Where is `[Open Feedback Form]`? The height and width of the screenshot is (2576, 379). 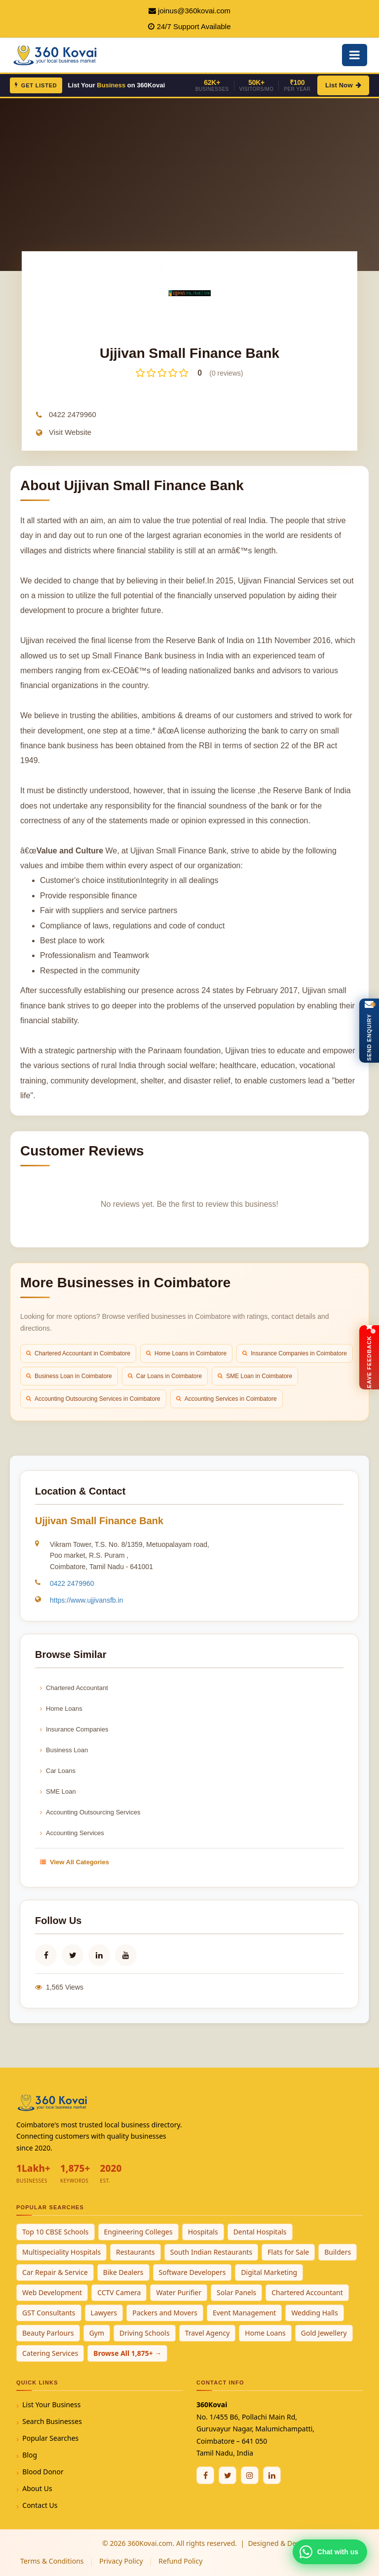
[Open Feedback Form] is located at coordinates (369, 1357).